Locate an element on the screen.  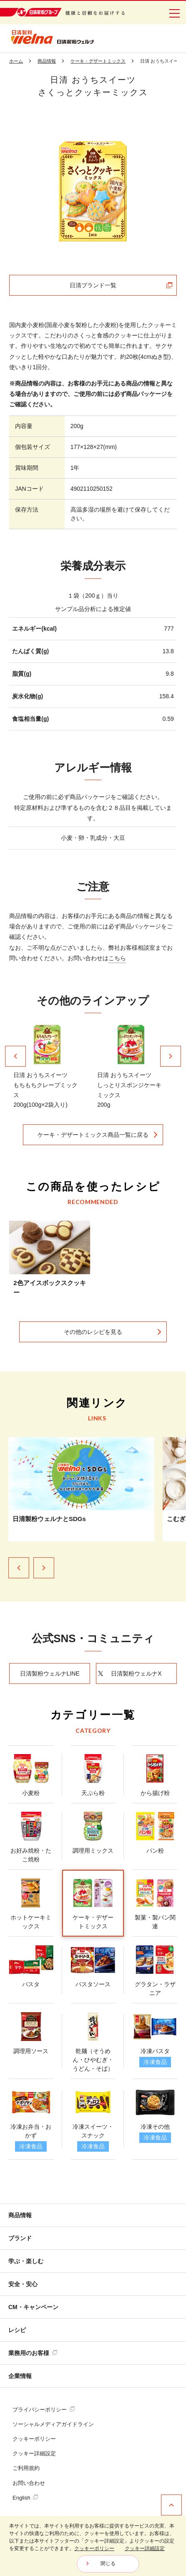
クッキー詳細設定 is located at coordinates (34, 2453).